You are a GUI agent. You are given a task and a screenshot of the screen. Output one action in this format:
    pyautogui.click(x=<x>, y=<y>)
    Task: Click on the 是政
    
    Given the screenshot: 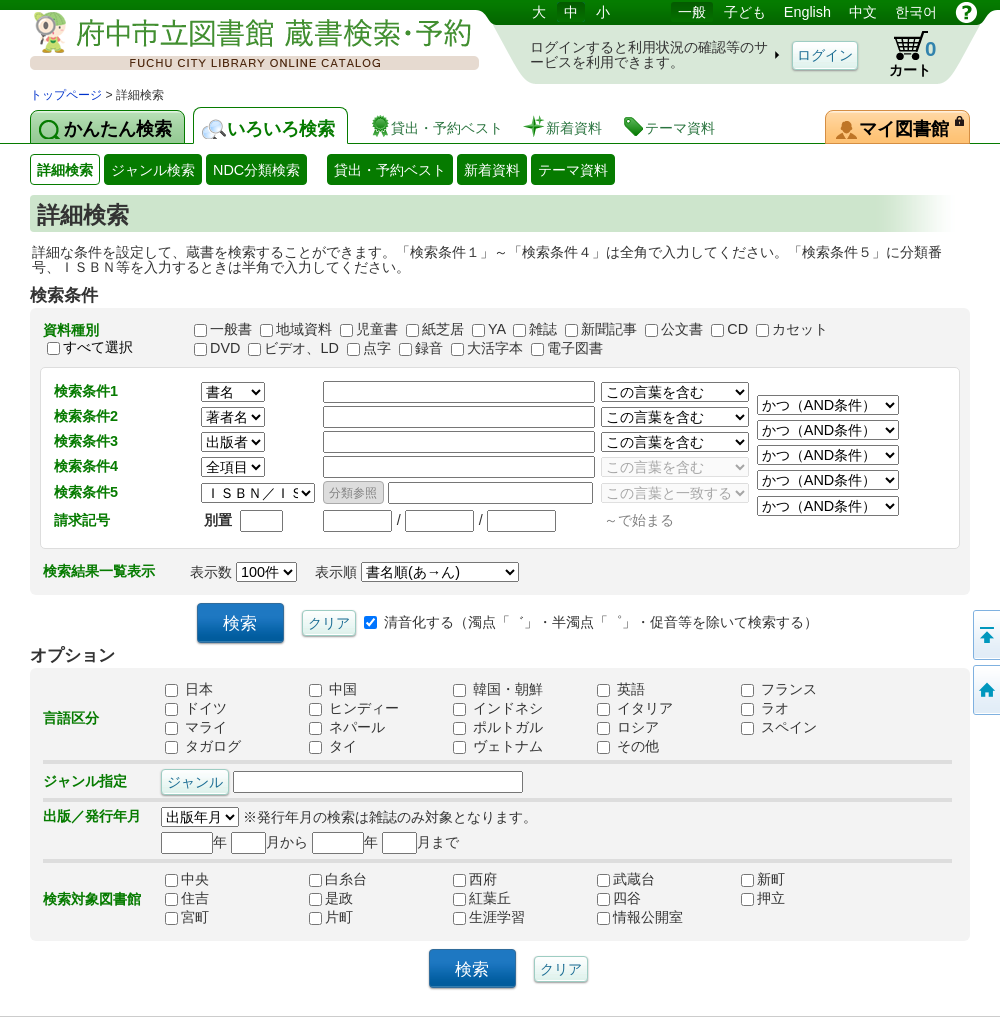 What is the action you would take?
    pyautogui.click(x=352, y=898)
    